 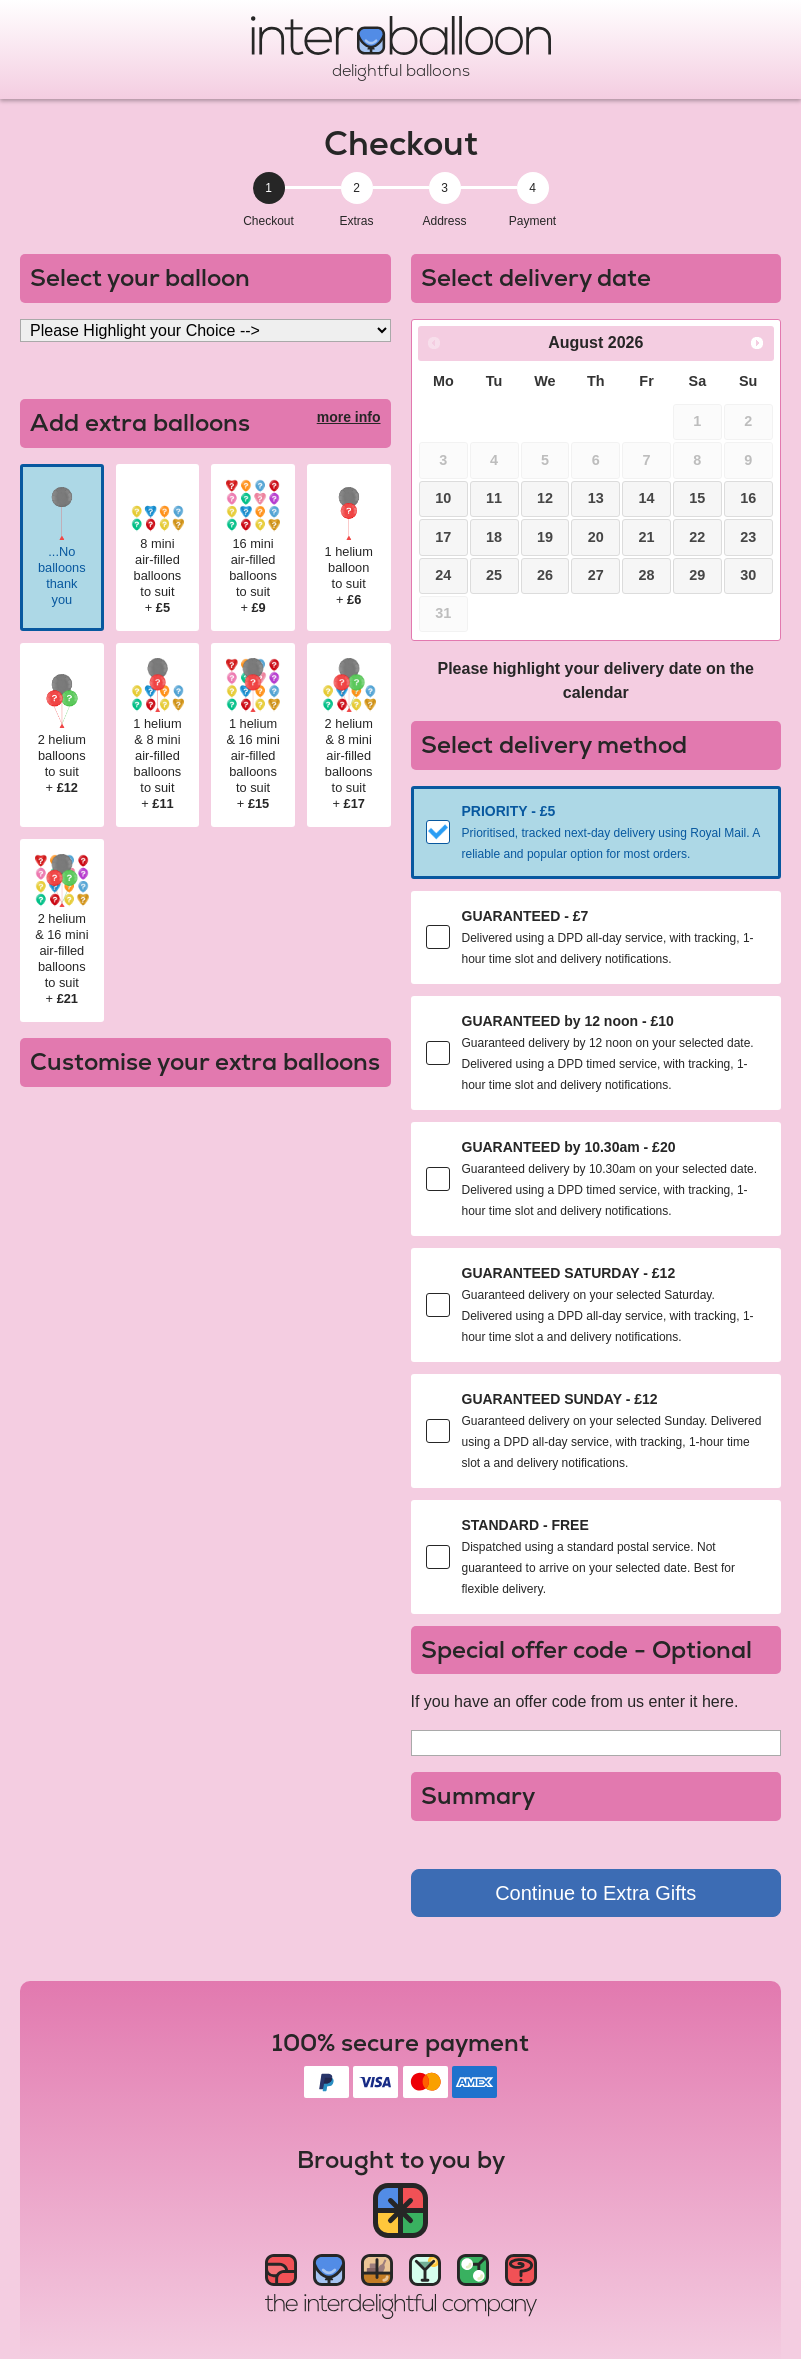 I want to click on 18, so click(x=494, y=537).